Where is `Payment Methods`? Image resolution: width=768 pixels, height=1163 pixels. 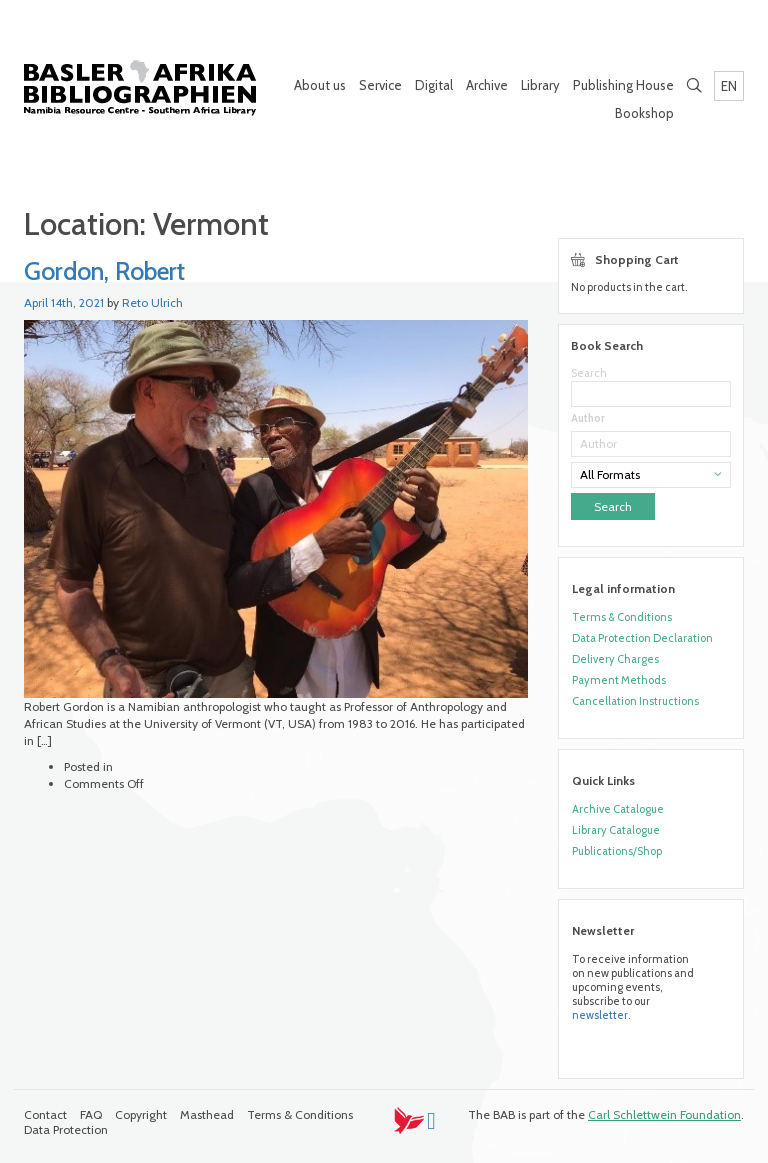 Payment Methods is located at coordinates (619, 680).